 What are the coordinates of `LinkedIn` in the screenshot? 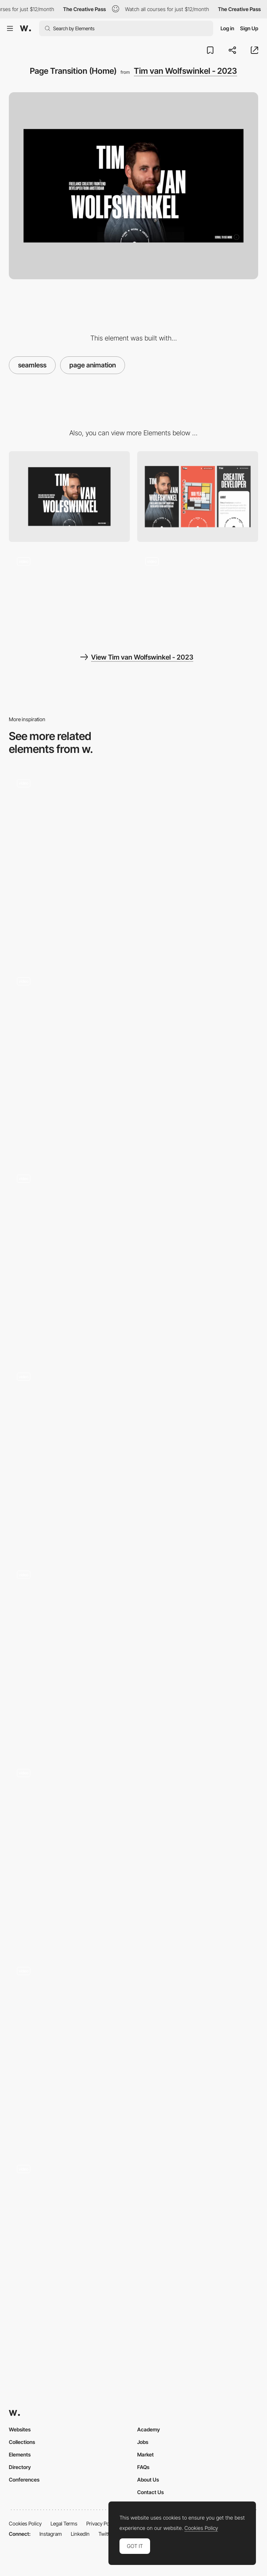 It's located at (80, 2534).